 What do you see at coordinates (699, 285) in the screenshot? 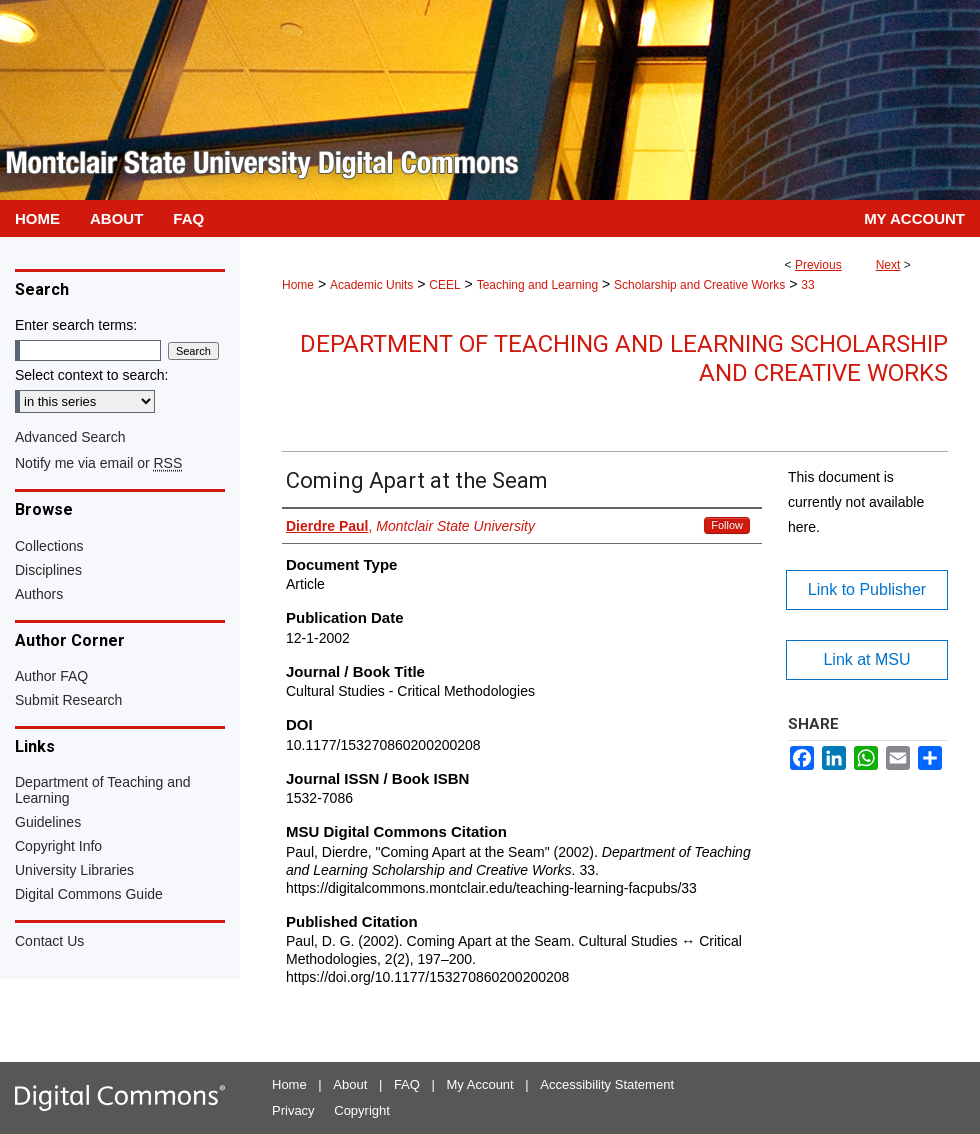
I see `Scholarship and Creative Works` at bounding box center [699, 285].